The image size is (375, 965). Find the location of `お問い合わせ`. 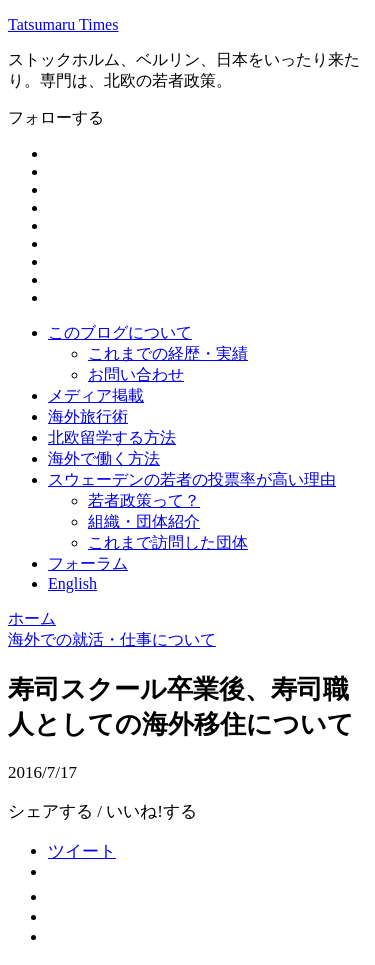

お問い合わせ is located at coordinates (136, 374).